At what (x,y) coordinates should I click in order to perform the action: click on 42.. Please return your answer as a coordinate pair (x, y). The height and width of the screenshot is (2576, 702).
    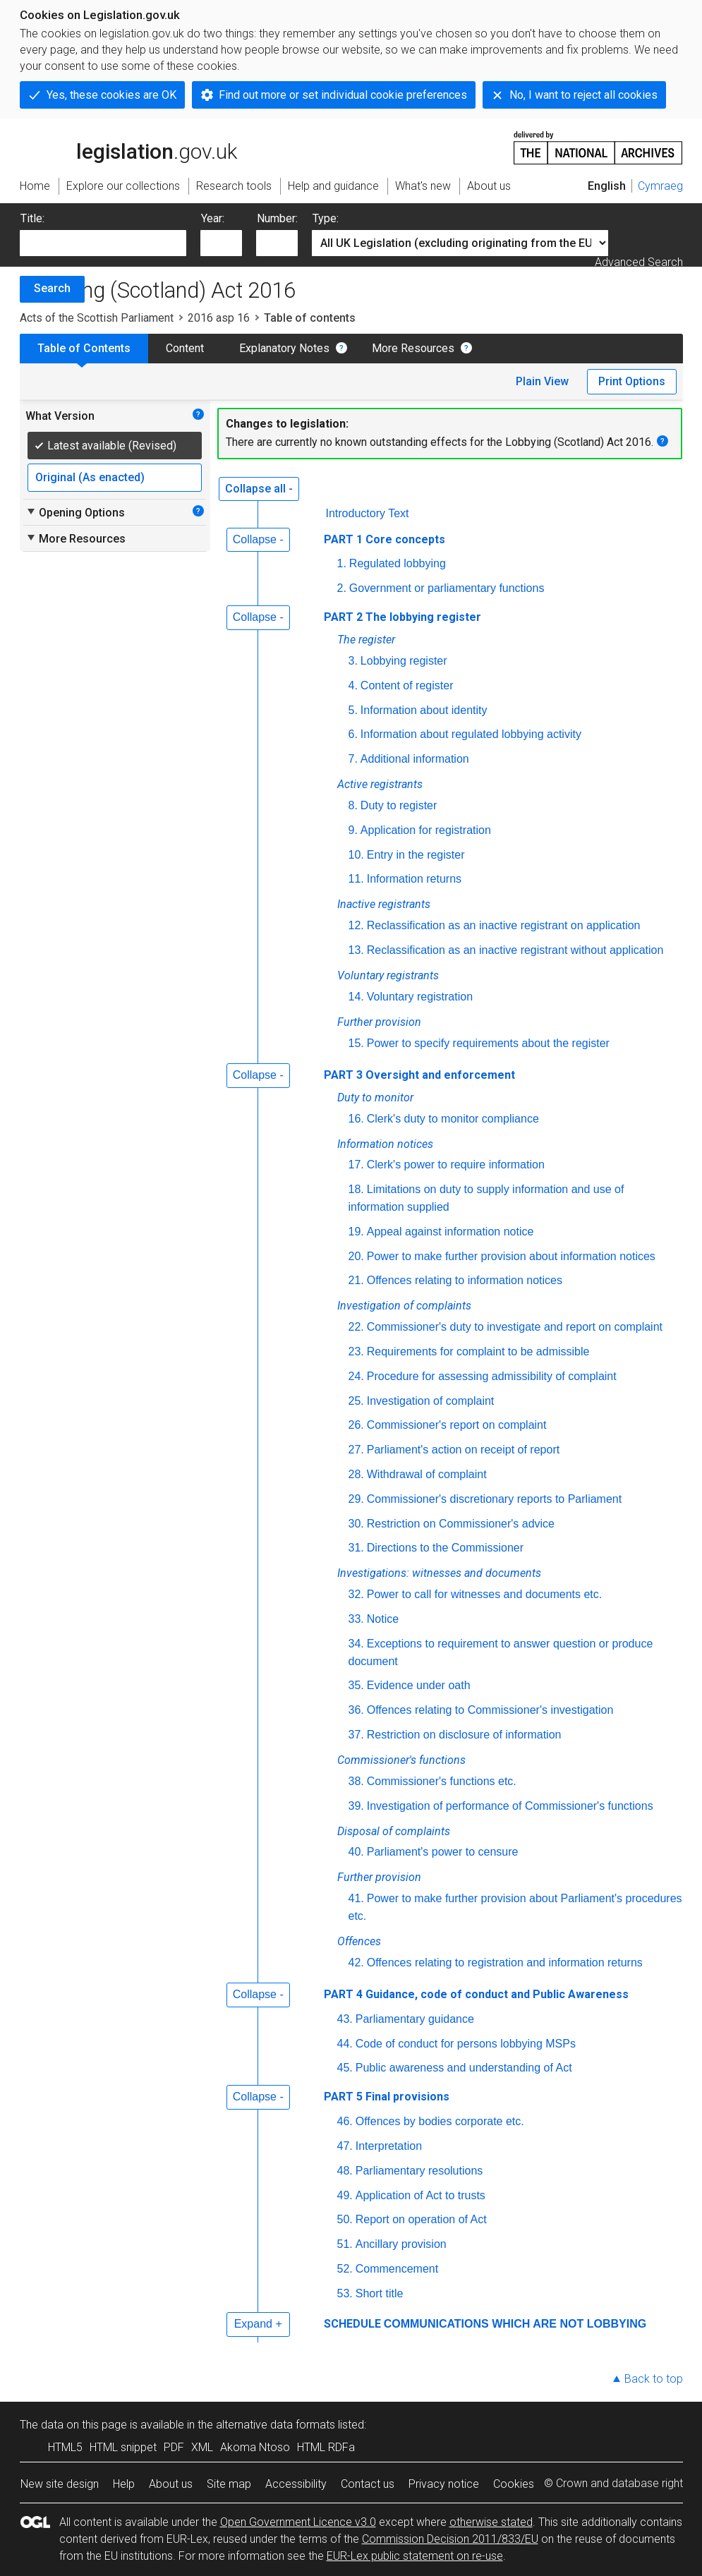
    Looking at the image, I should click on (356, 1963).